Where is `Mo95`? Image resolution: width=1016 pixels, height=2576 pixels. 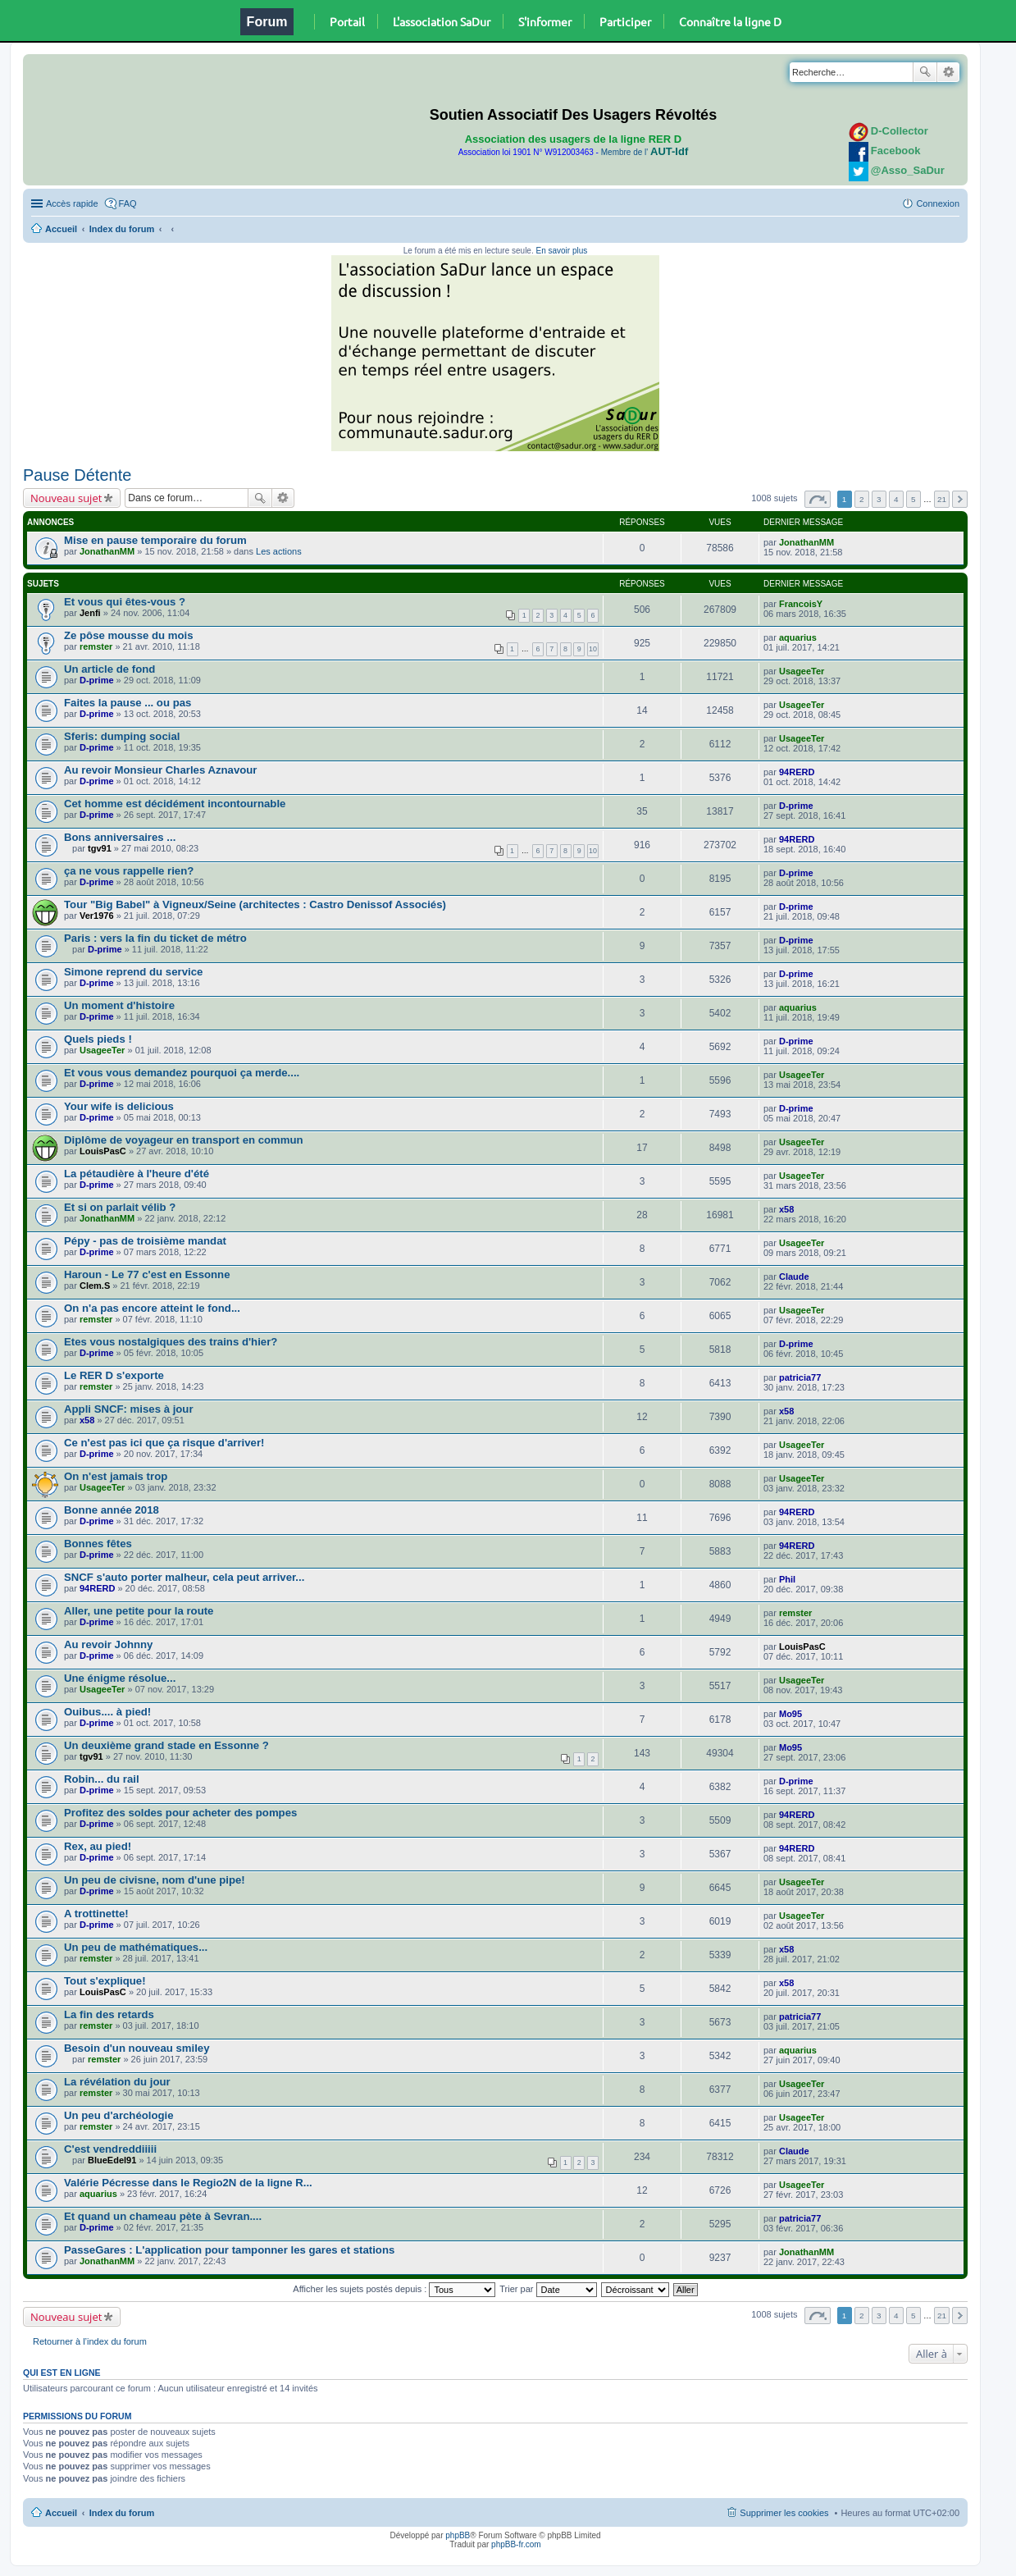
Mo95 is located at coordinates (790, 1714).